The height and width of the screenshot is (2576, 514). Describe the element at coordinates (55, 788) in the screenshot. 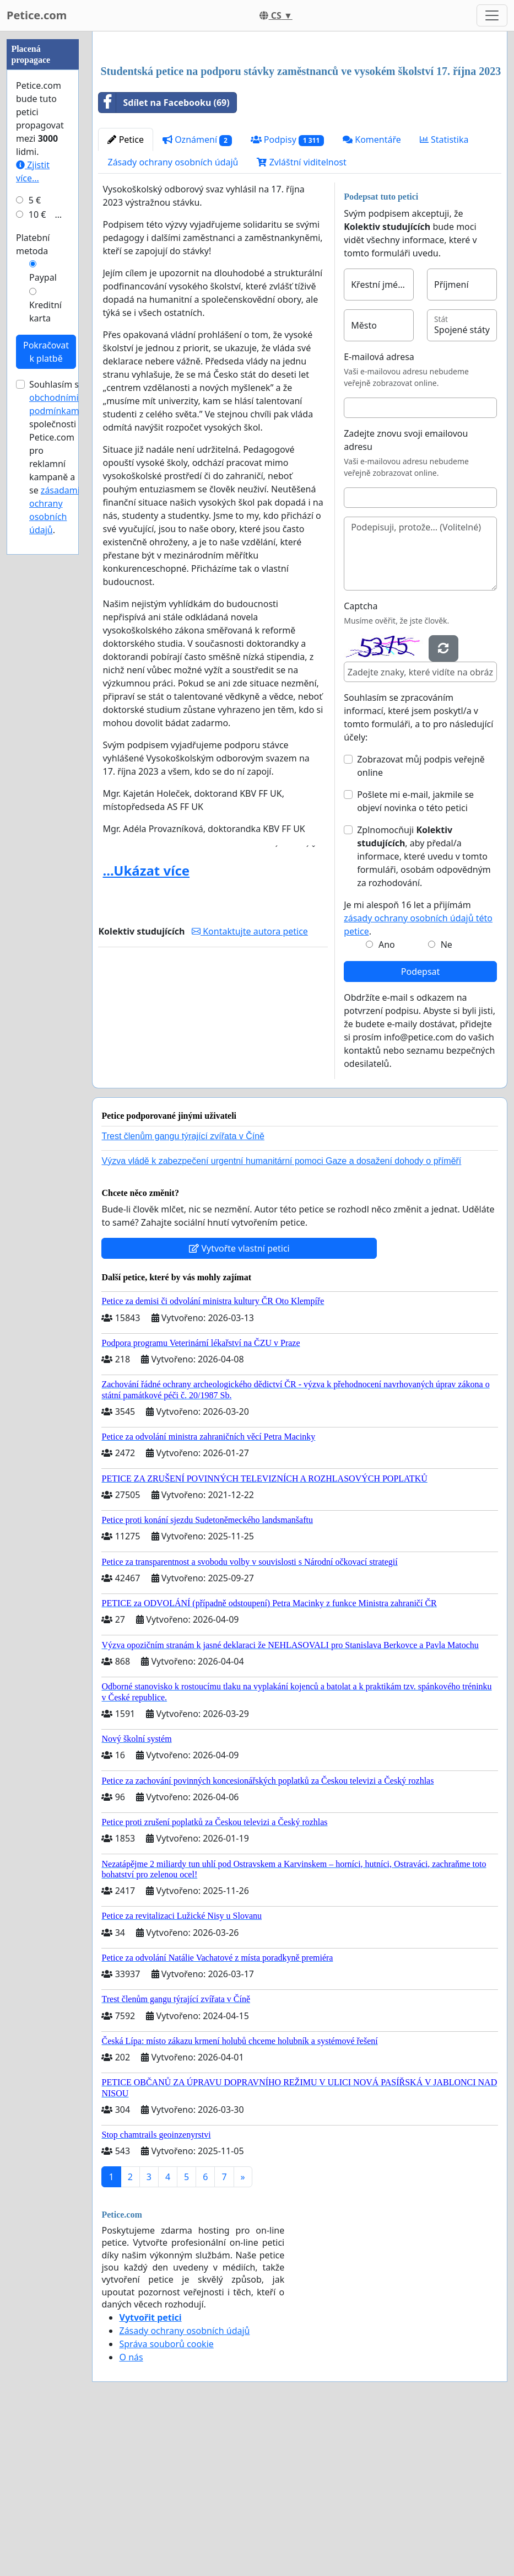

I see `Souhlasím s společnosti Petice.com pro reklamní kampaně a se .` at that location.